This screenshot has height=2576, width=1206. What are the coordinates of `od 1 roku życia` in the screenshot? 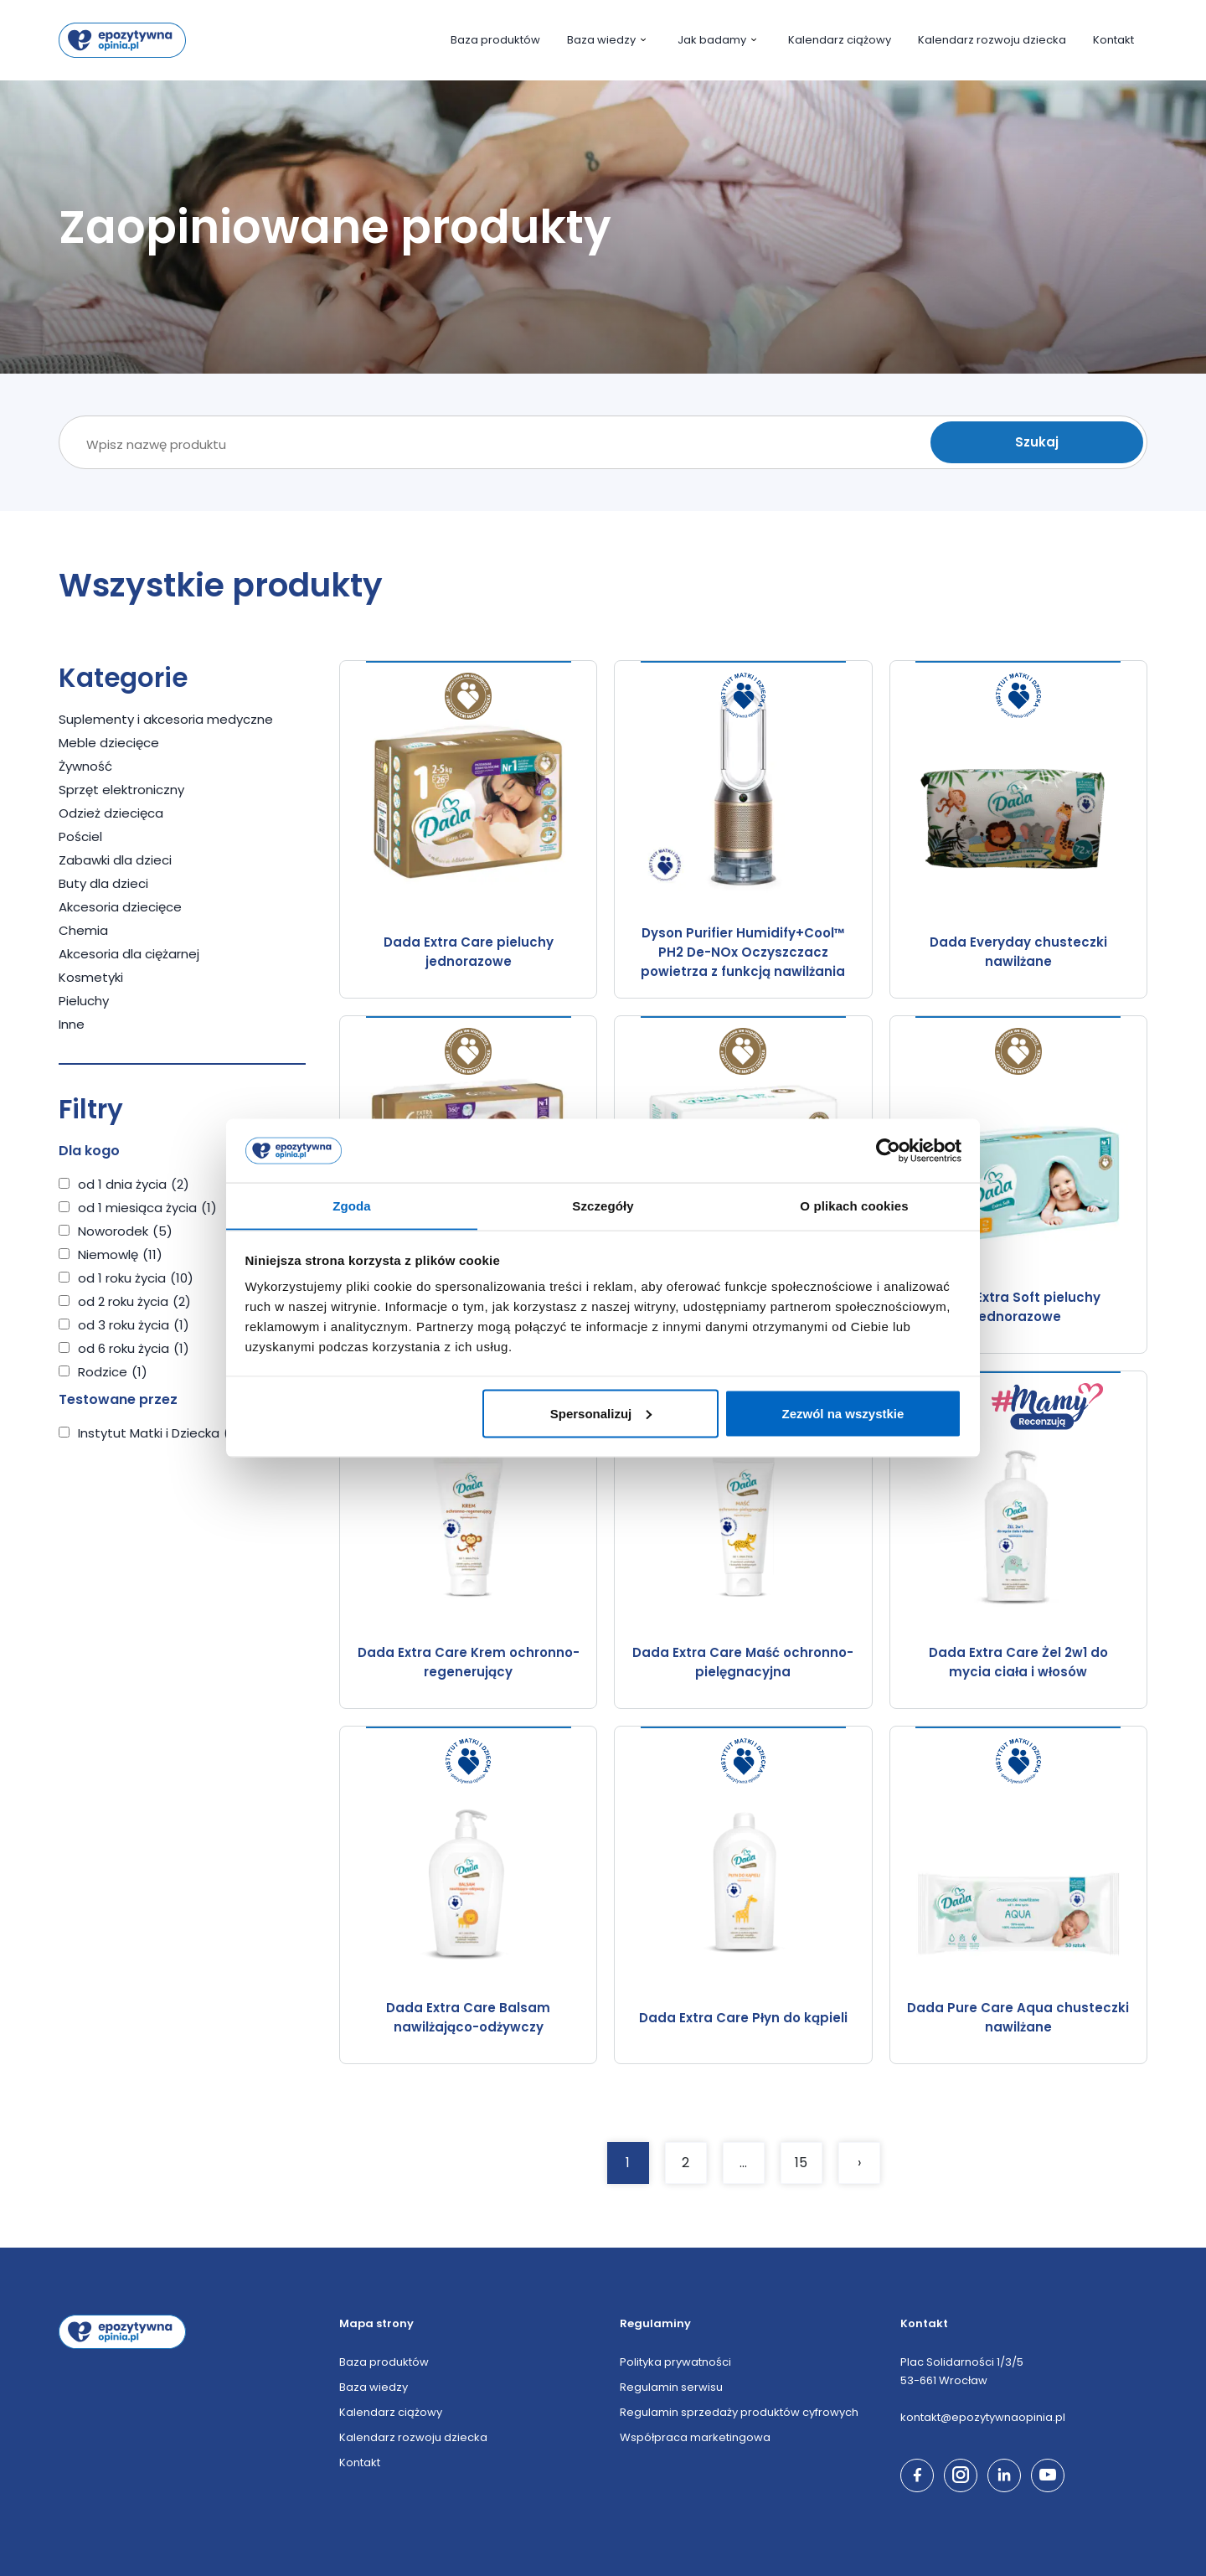 It's located at (135, 1278).